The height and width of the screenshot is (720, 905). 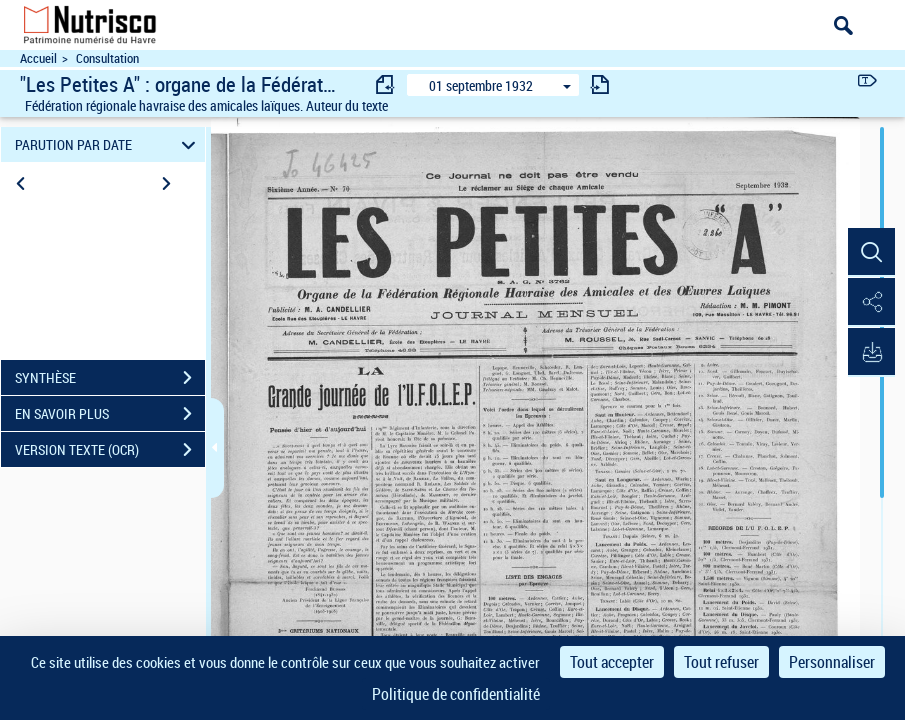 What do you see at coordinates (600, 84) in the screenshot?
I see `[consulter fascicule suivant]` at bounding box center [600, 84].